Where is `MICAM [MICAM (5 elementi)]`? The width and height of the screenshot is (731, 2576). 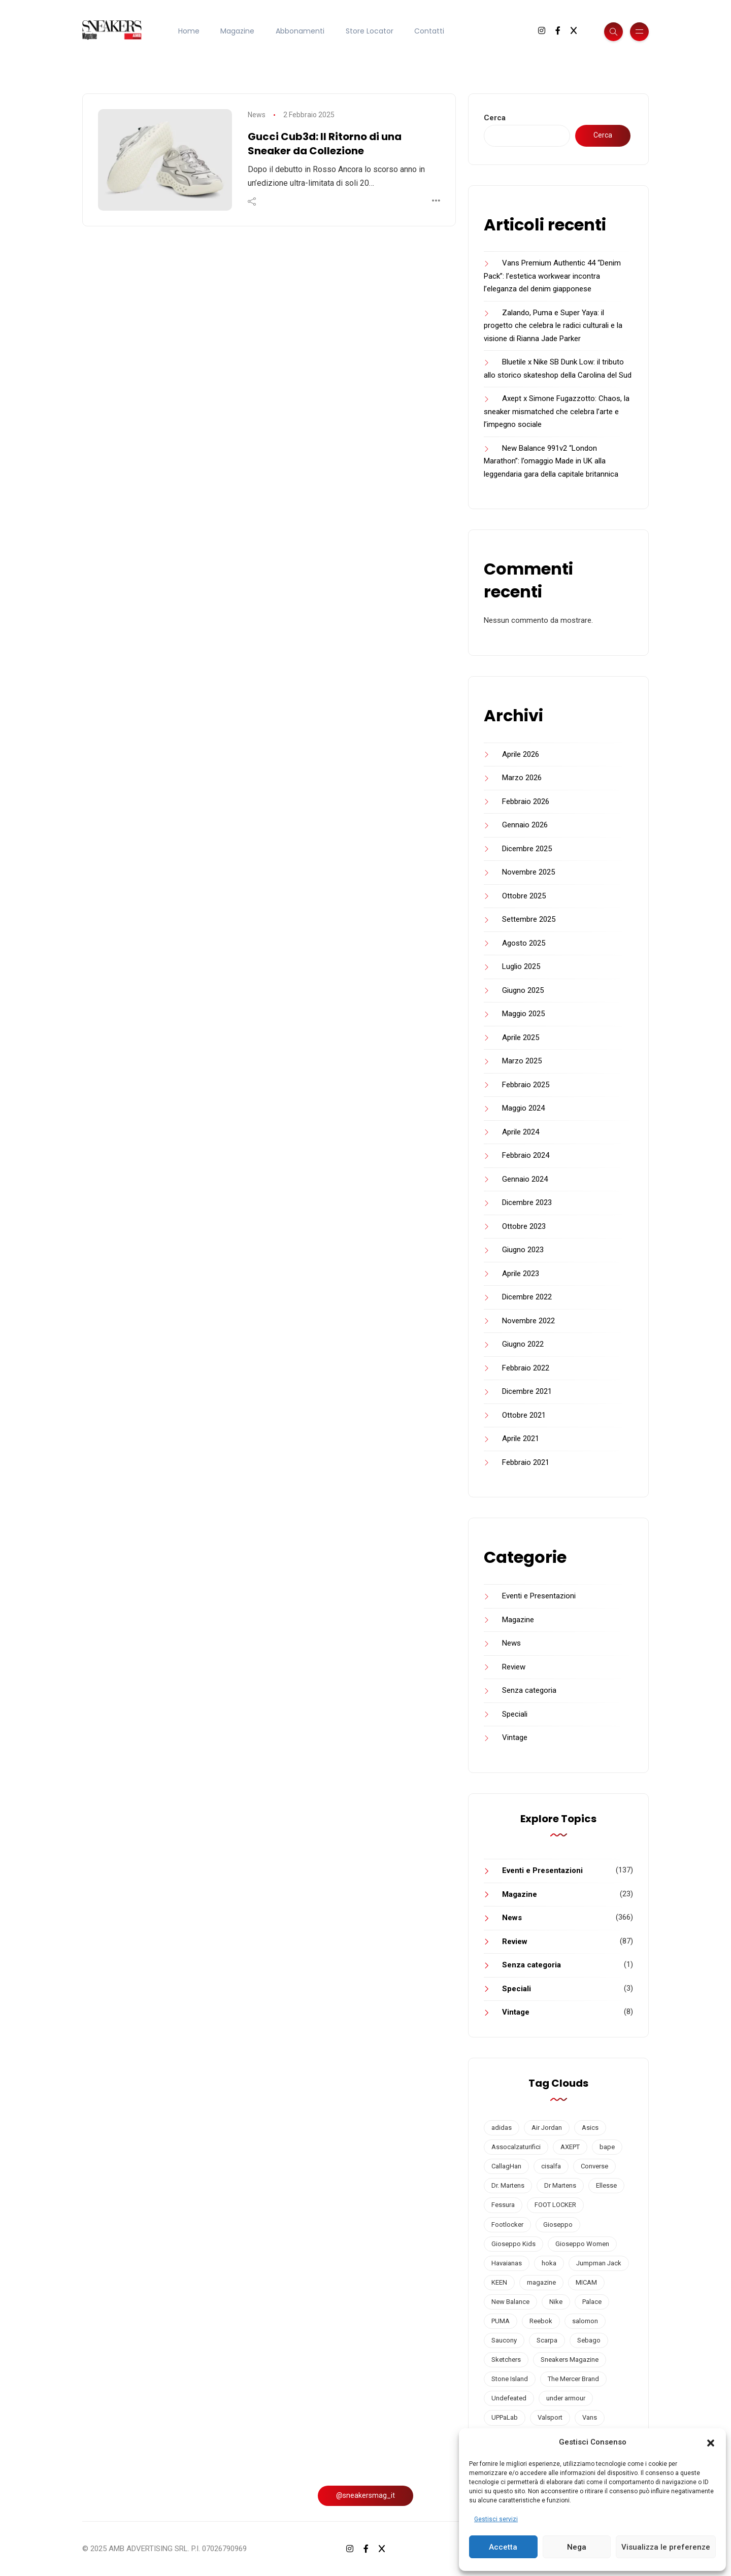
MICAM [MICAM (5 elementi)] is located at coordinates (586, 2282).